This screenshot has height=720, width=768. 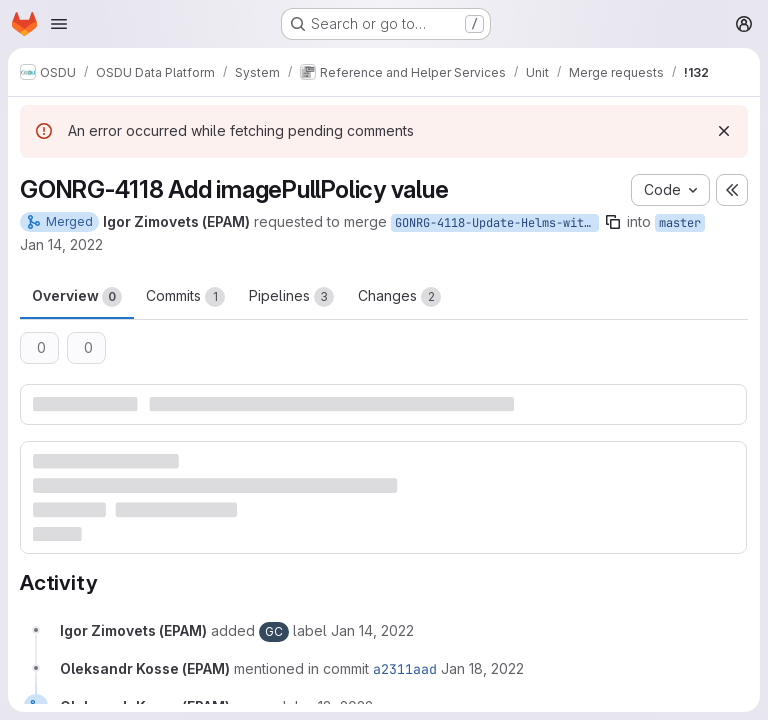 I want to click on master, so click(x=680, y=223).